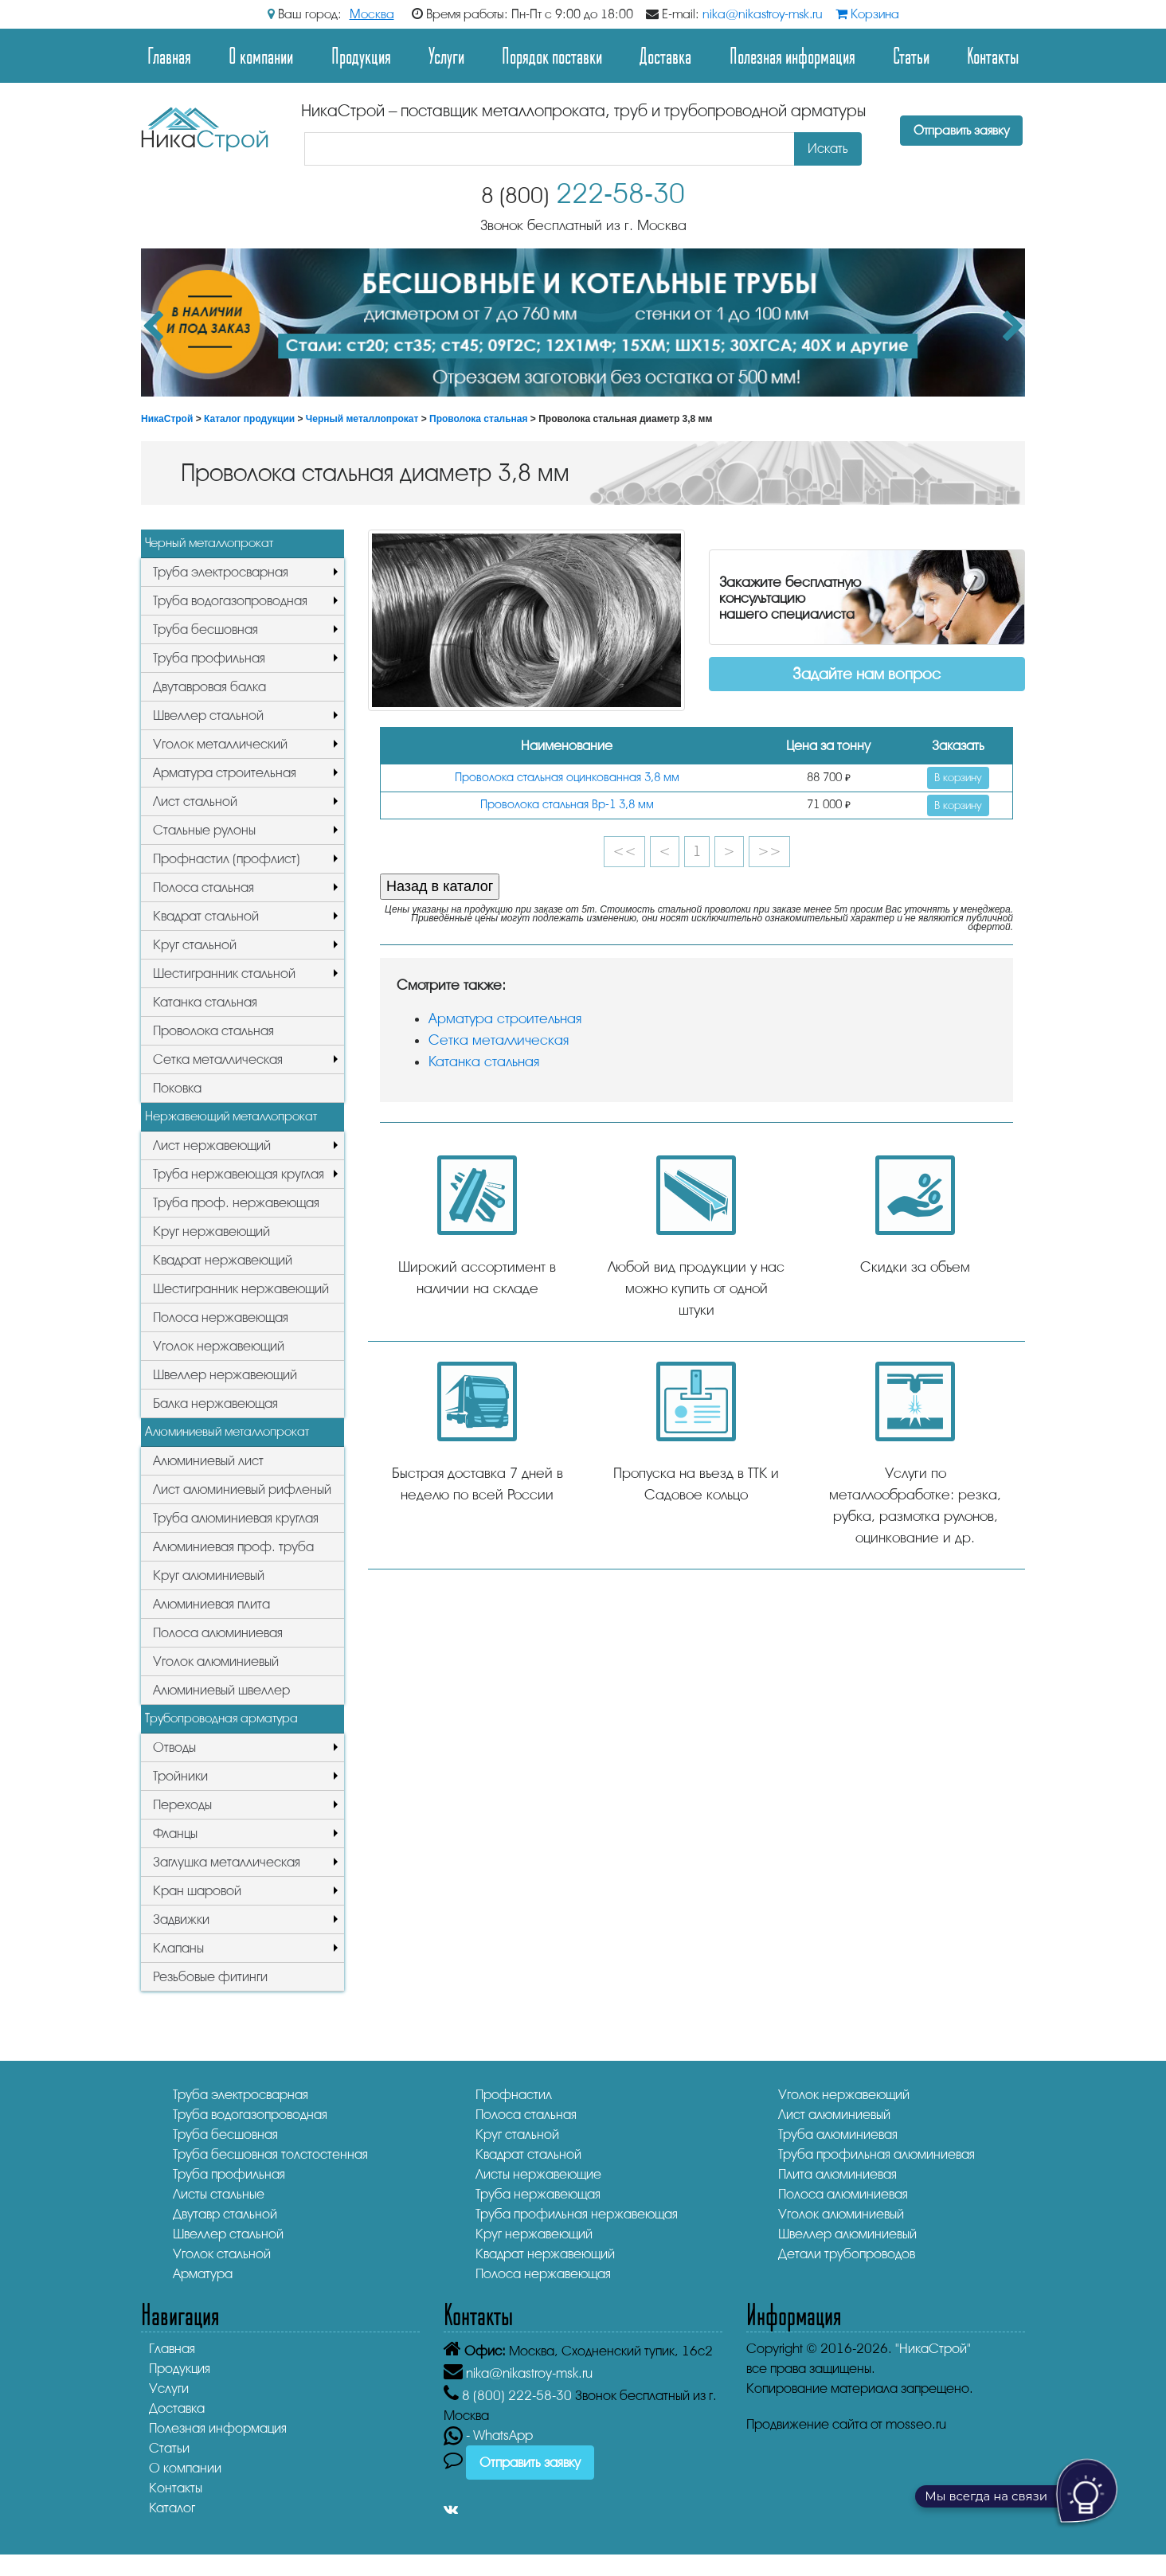  Describe the element at coordinates (177, 1088) in the screenshot. I see `Поковка` at that location.